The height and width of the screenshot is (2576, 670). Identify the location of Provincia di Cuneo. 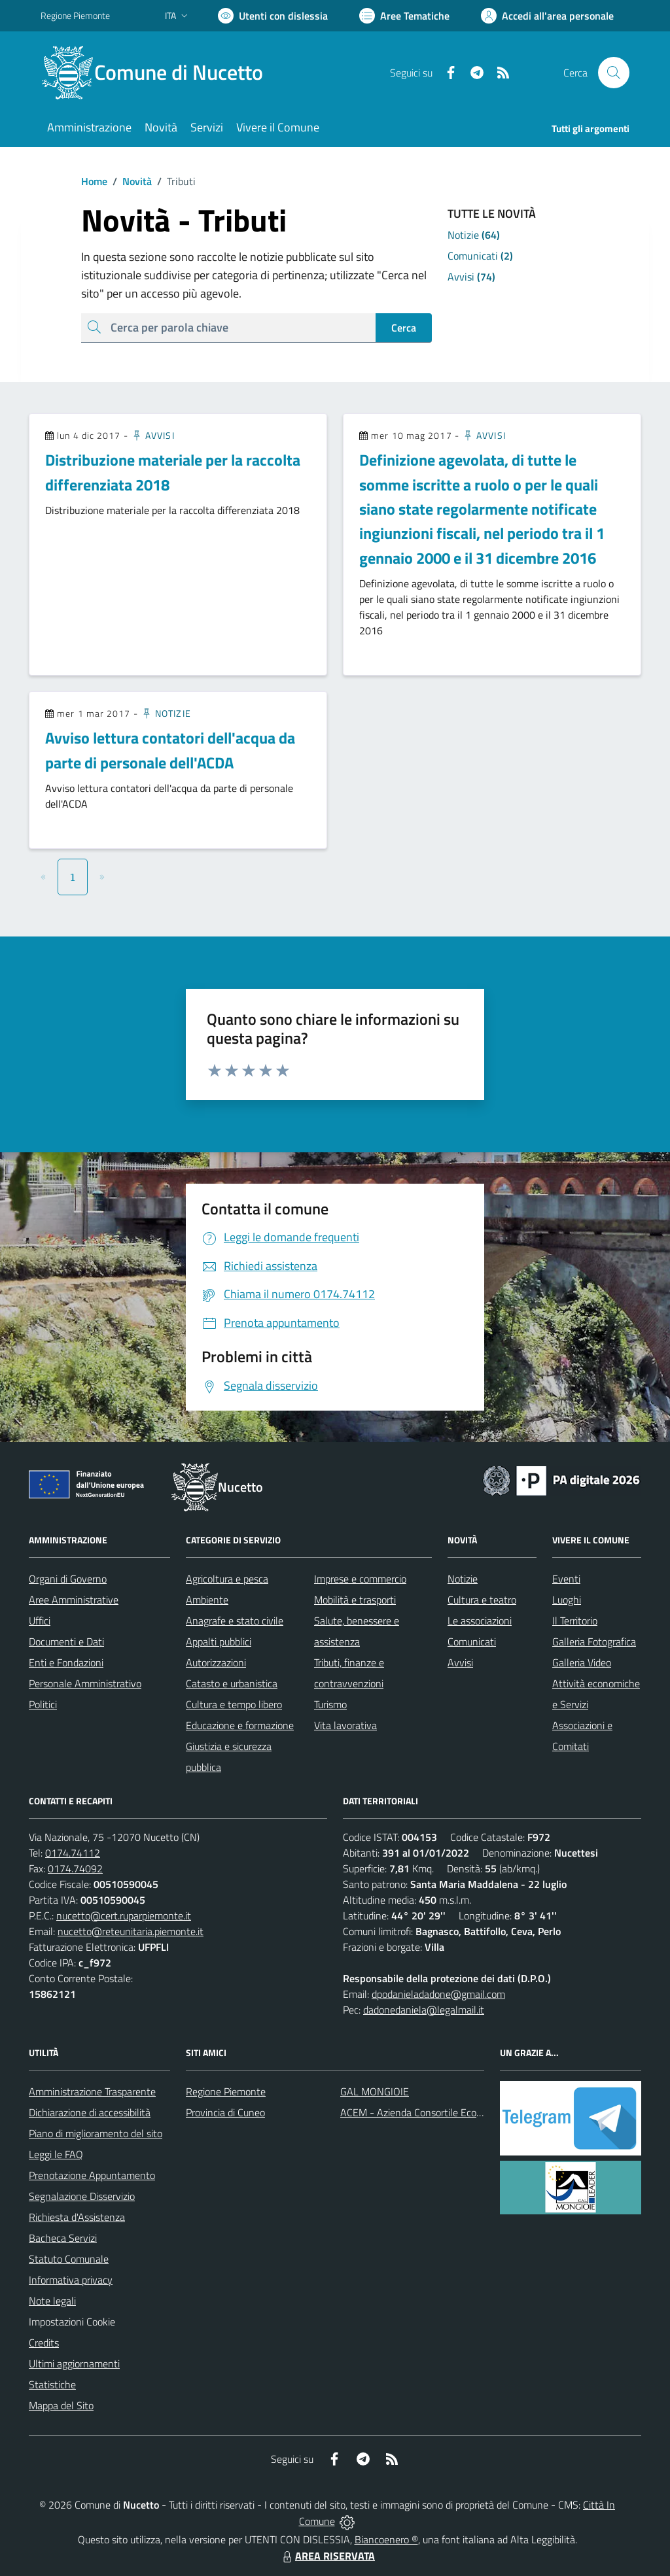
(225, 2112).